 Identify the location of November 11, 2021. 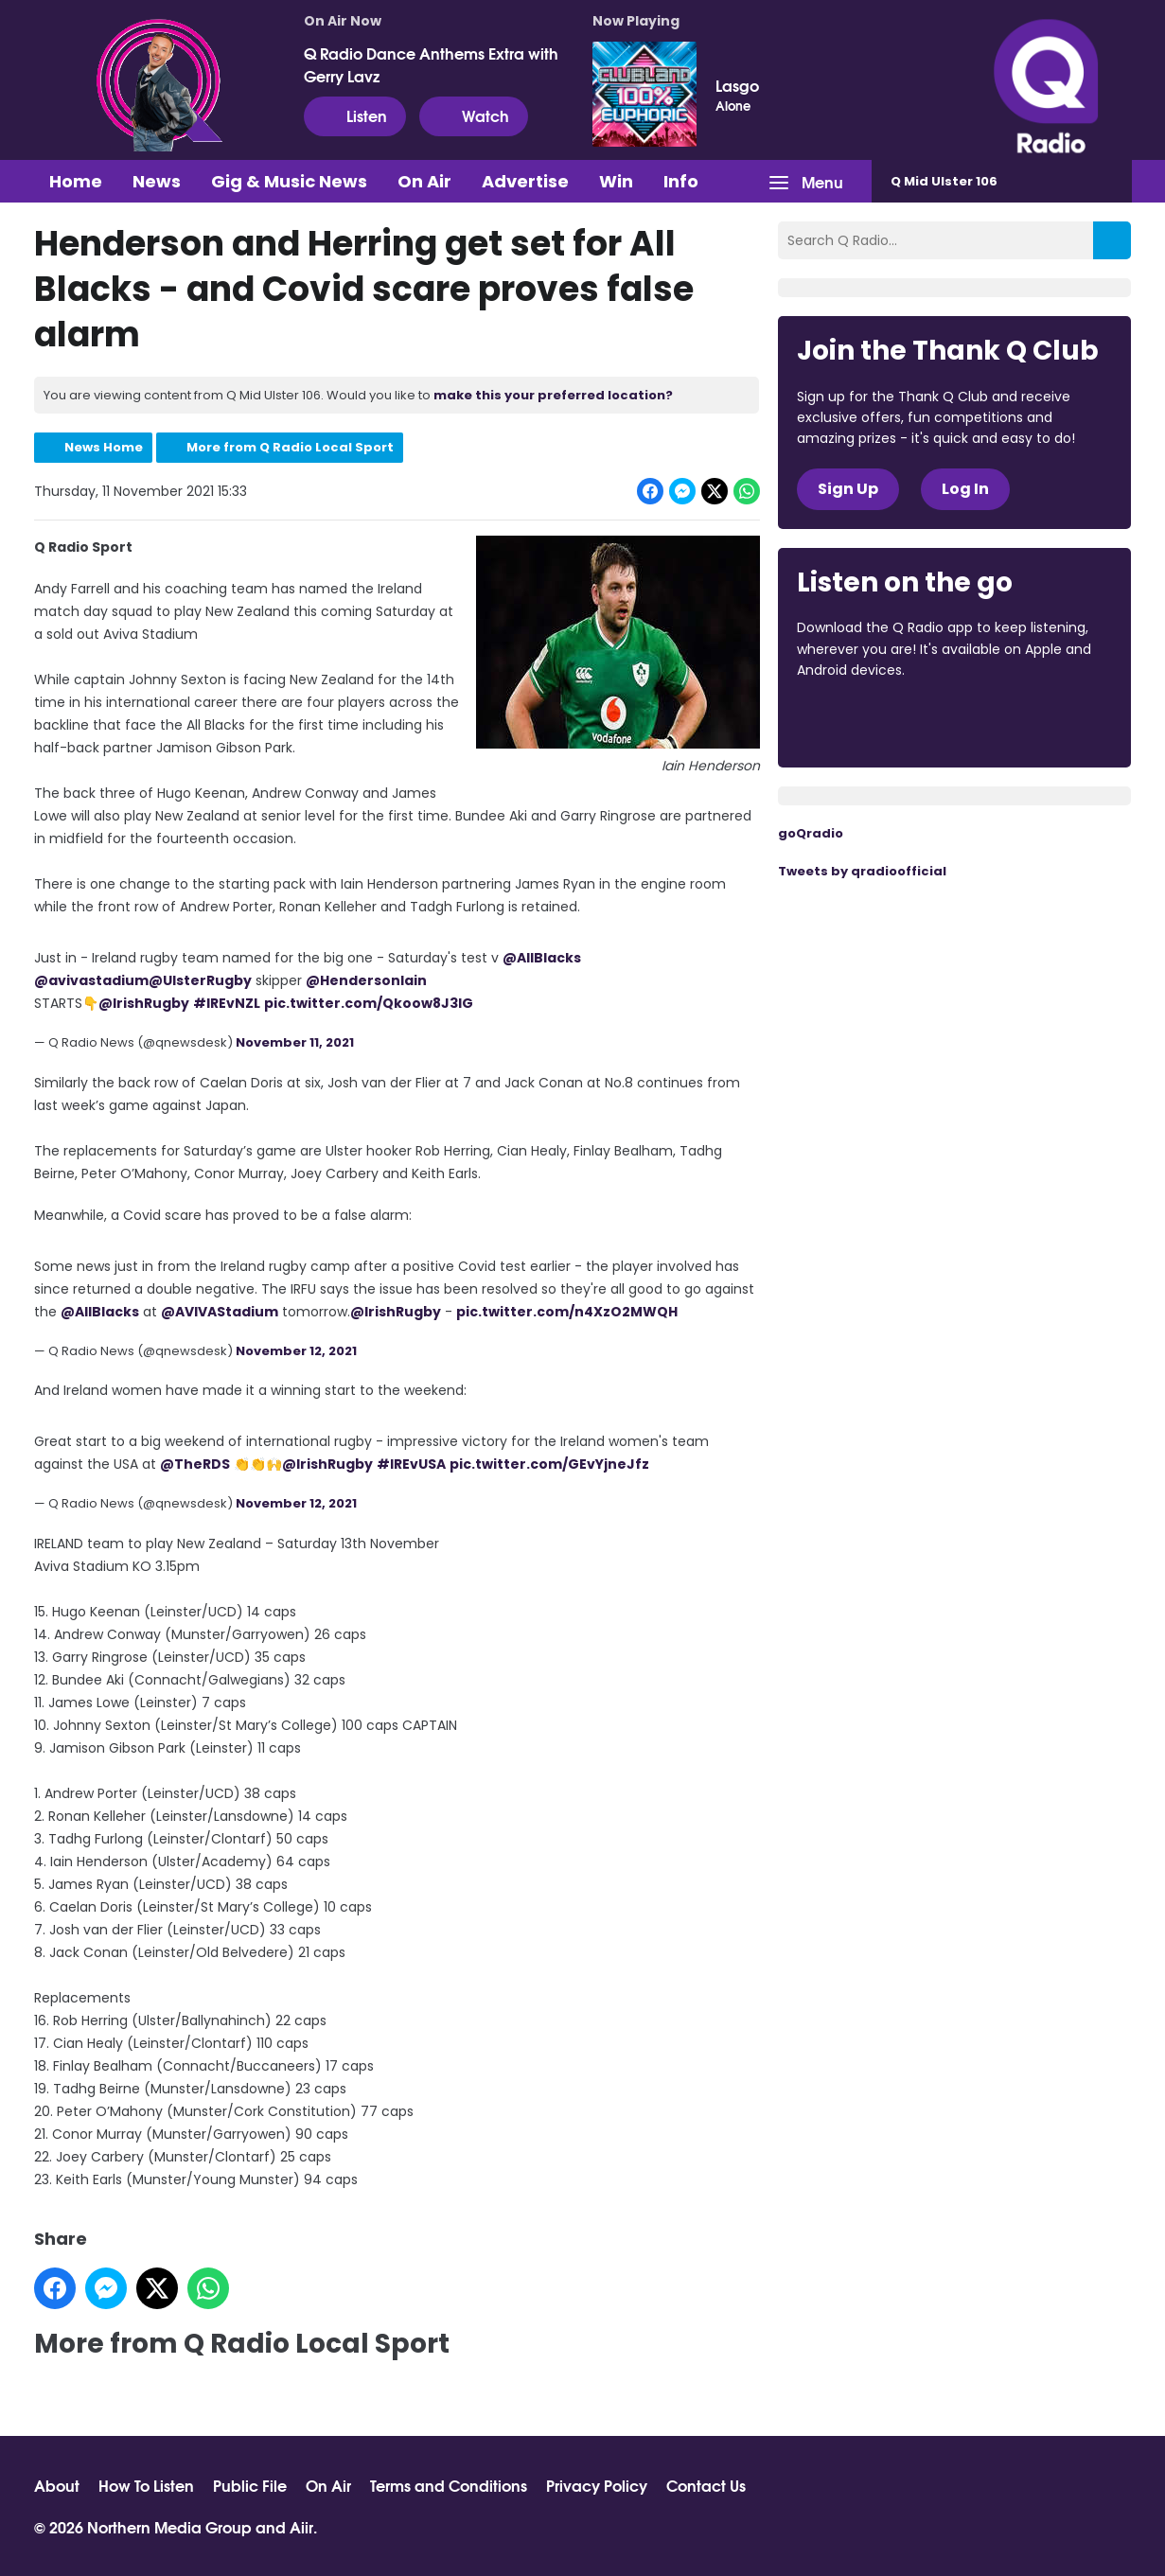
(295, 1042).